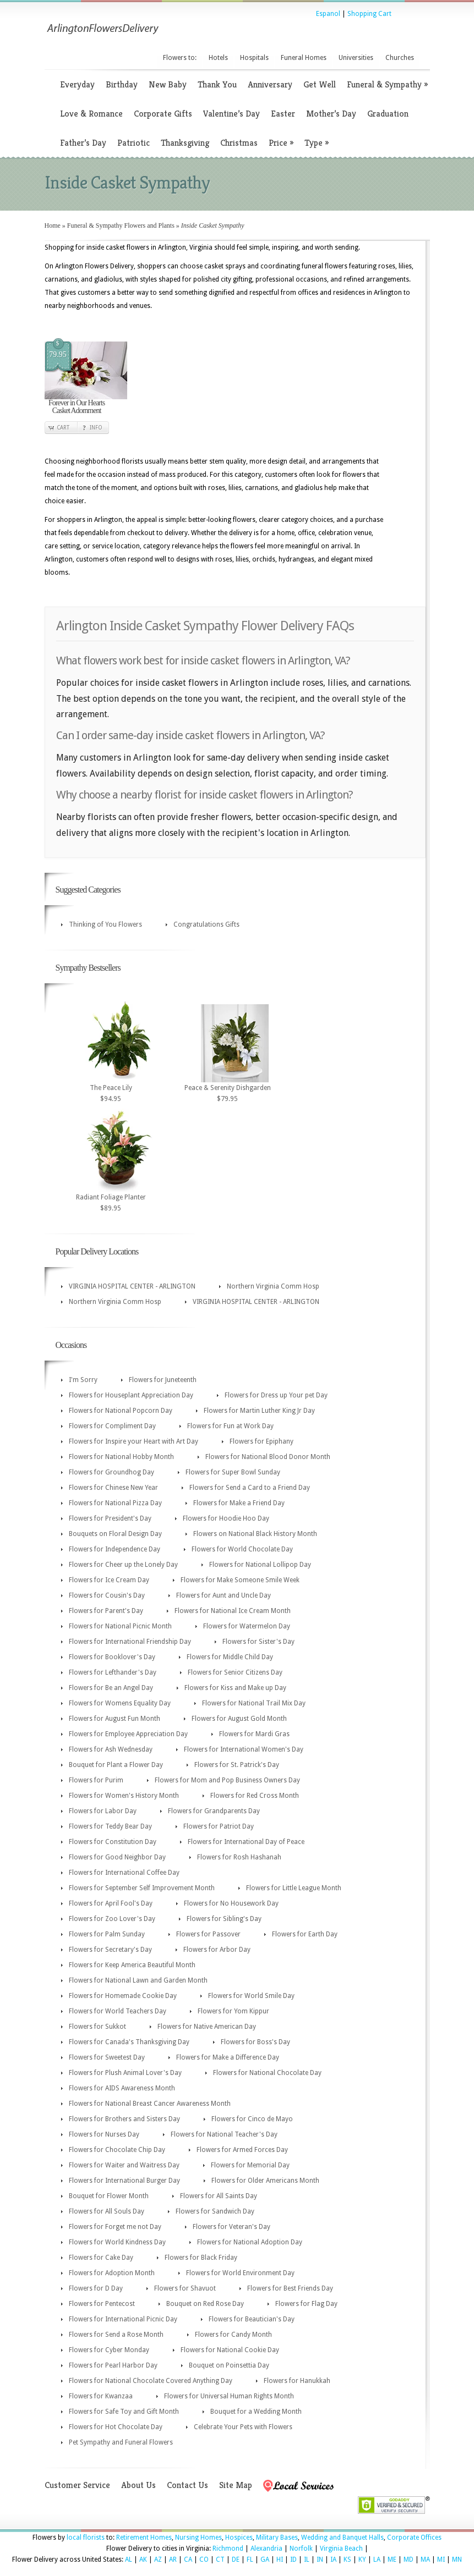 The width and height of the screenshot is (474, 2576). Describe the element at coordinates (231, 2227) in the screenshot. I see `Flowers for Veteran's Day` at that location.